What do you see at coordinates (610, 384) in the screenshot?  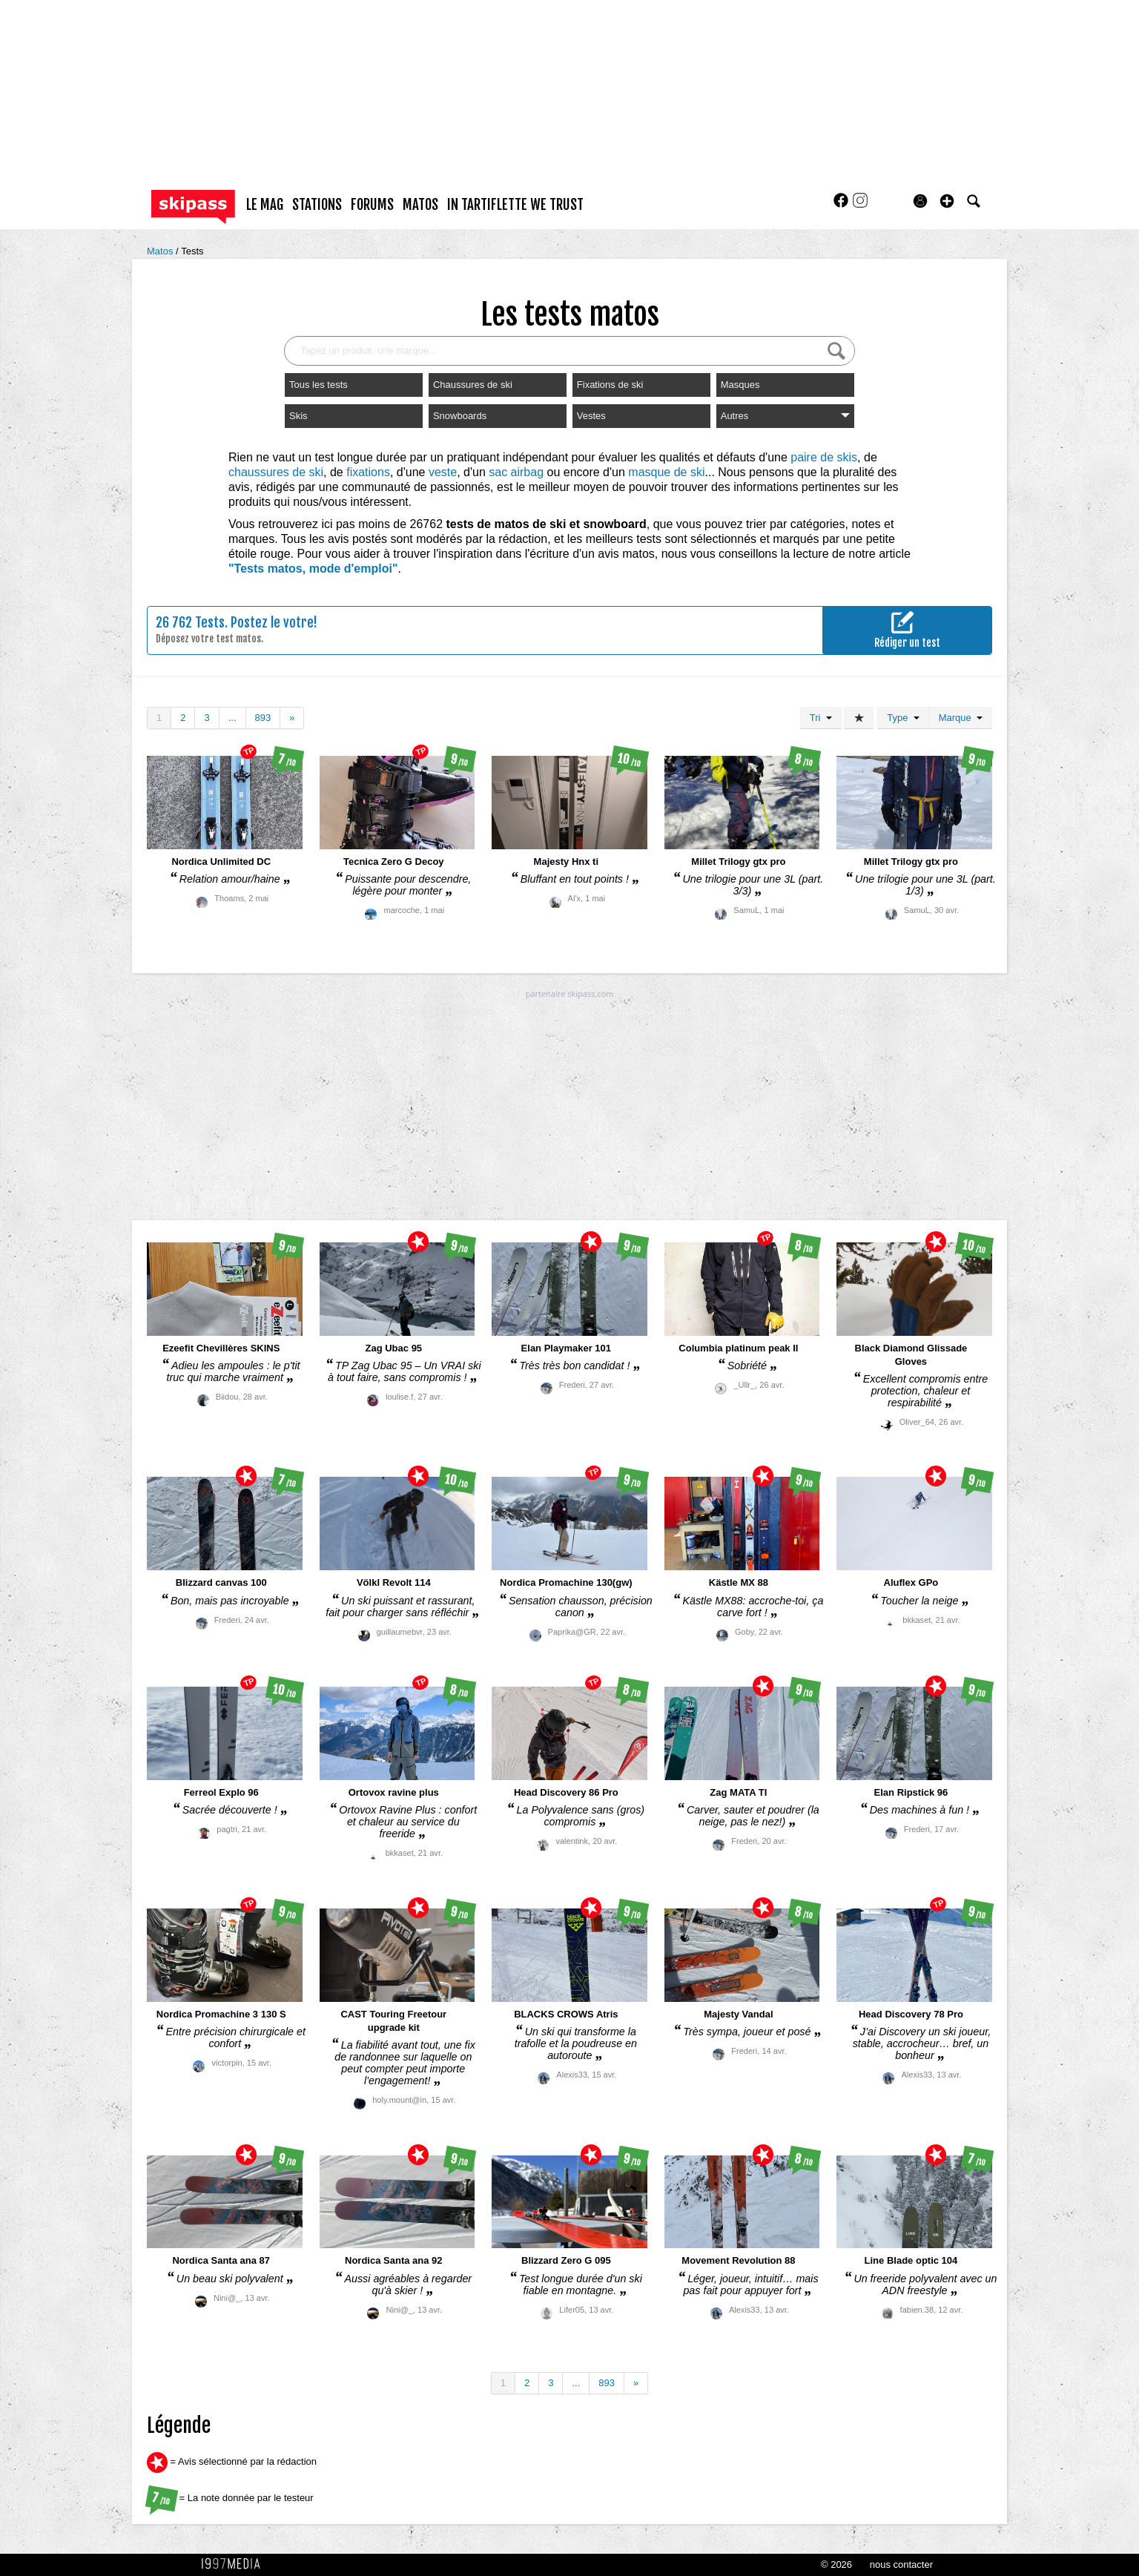 I see `Fixations de ski` at bounding box center [610, 384].